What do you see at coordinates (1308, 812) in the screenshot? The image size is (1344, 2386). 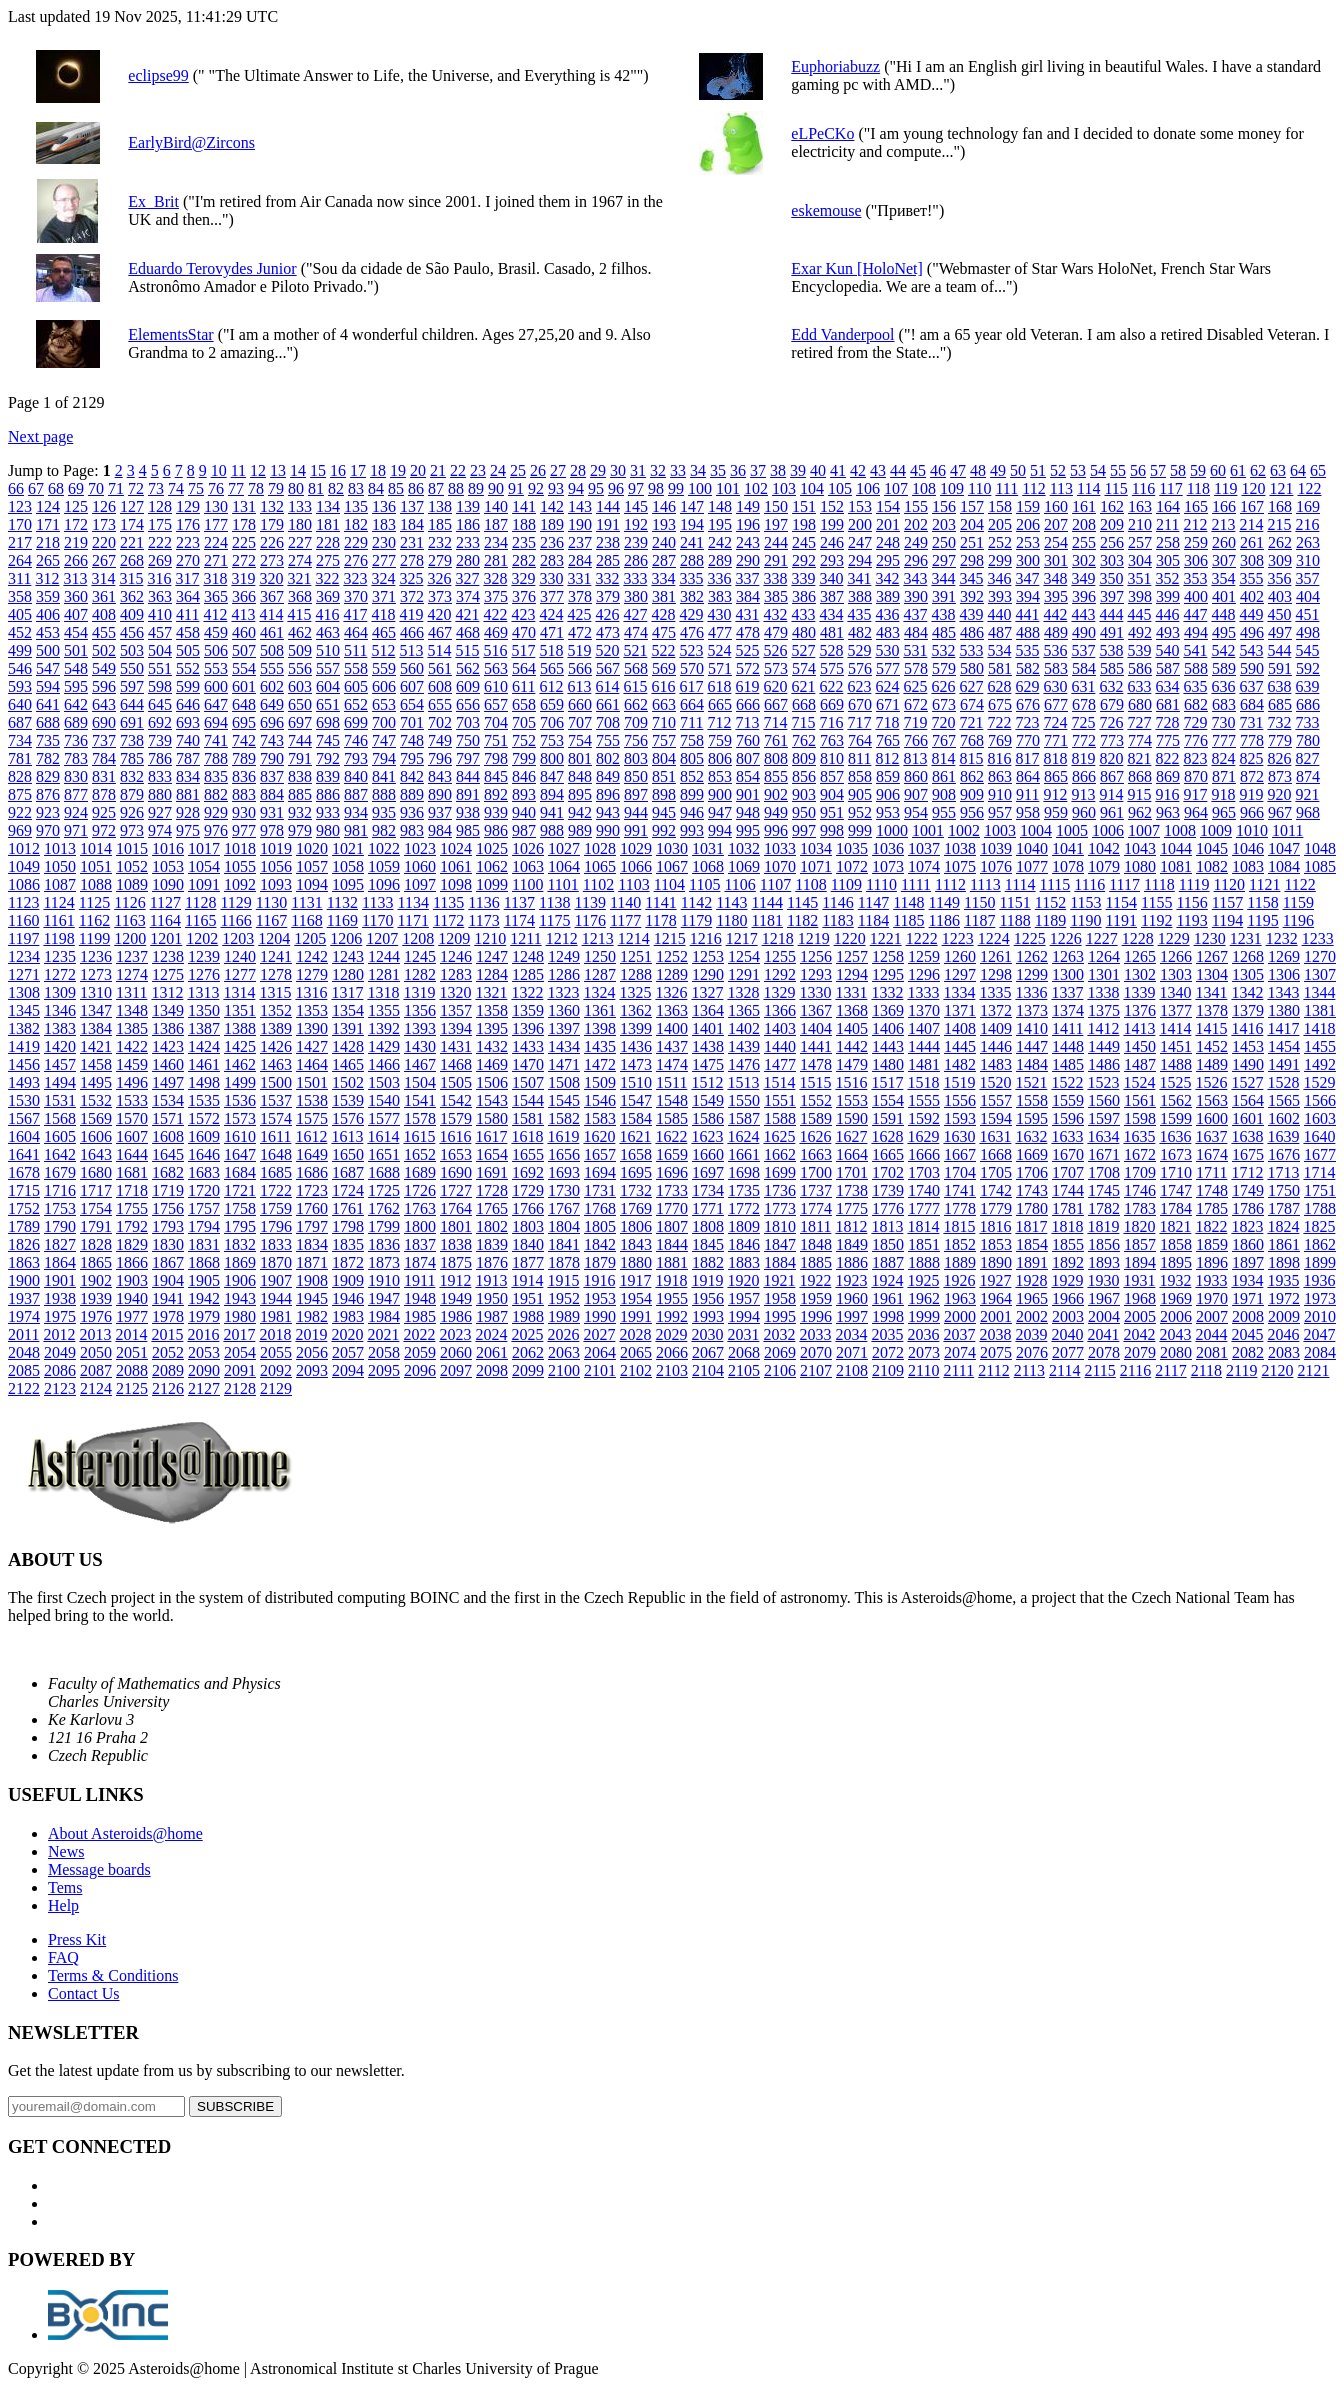 I see `968` at bounding box center [1308, 812].